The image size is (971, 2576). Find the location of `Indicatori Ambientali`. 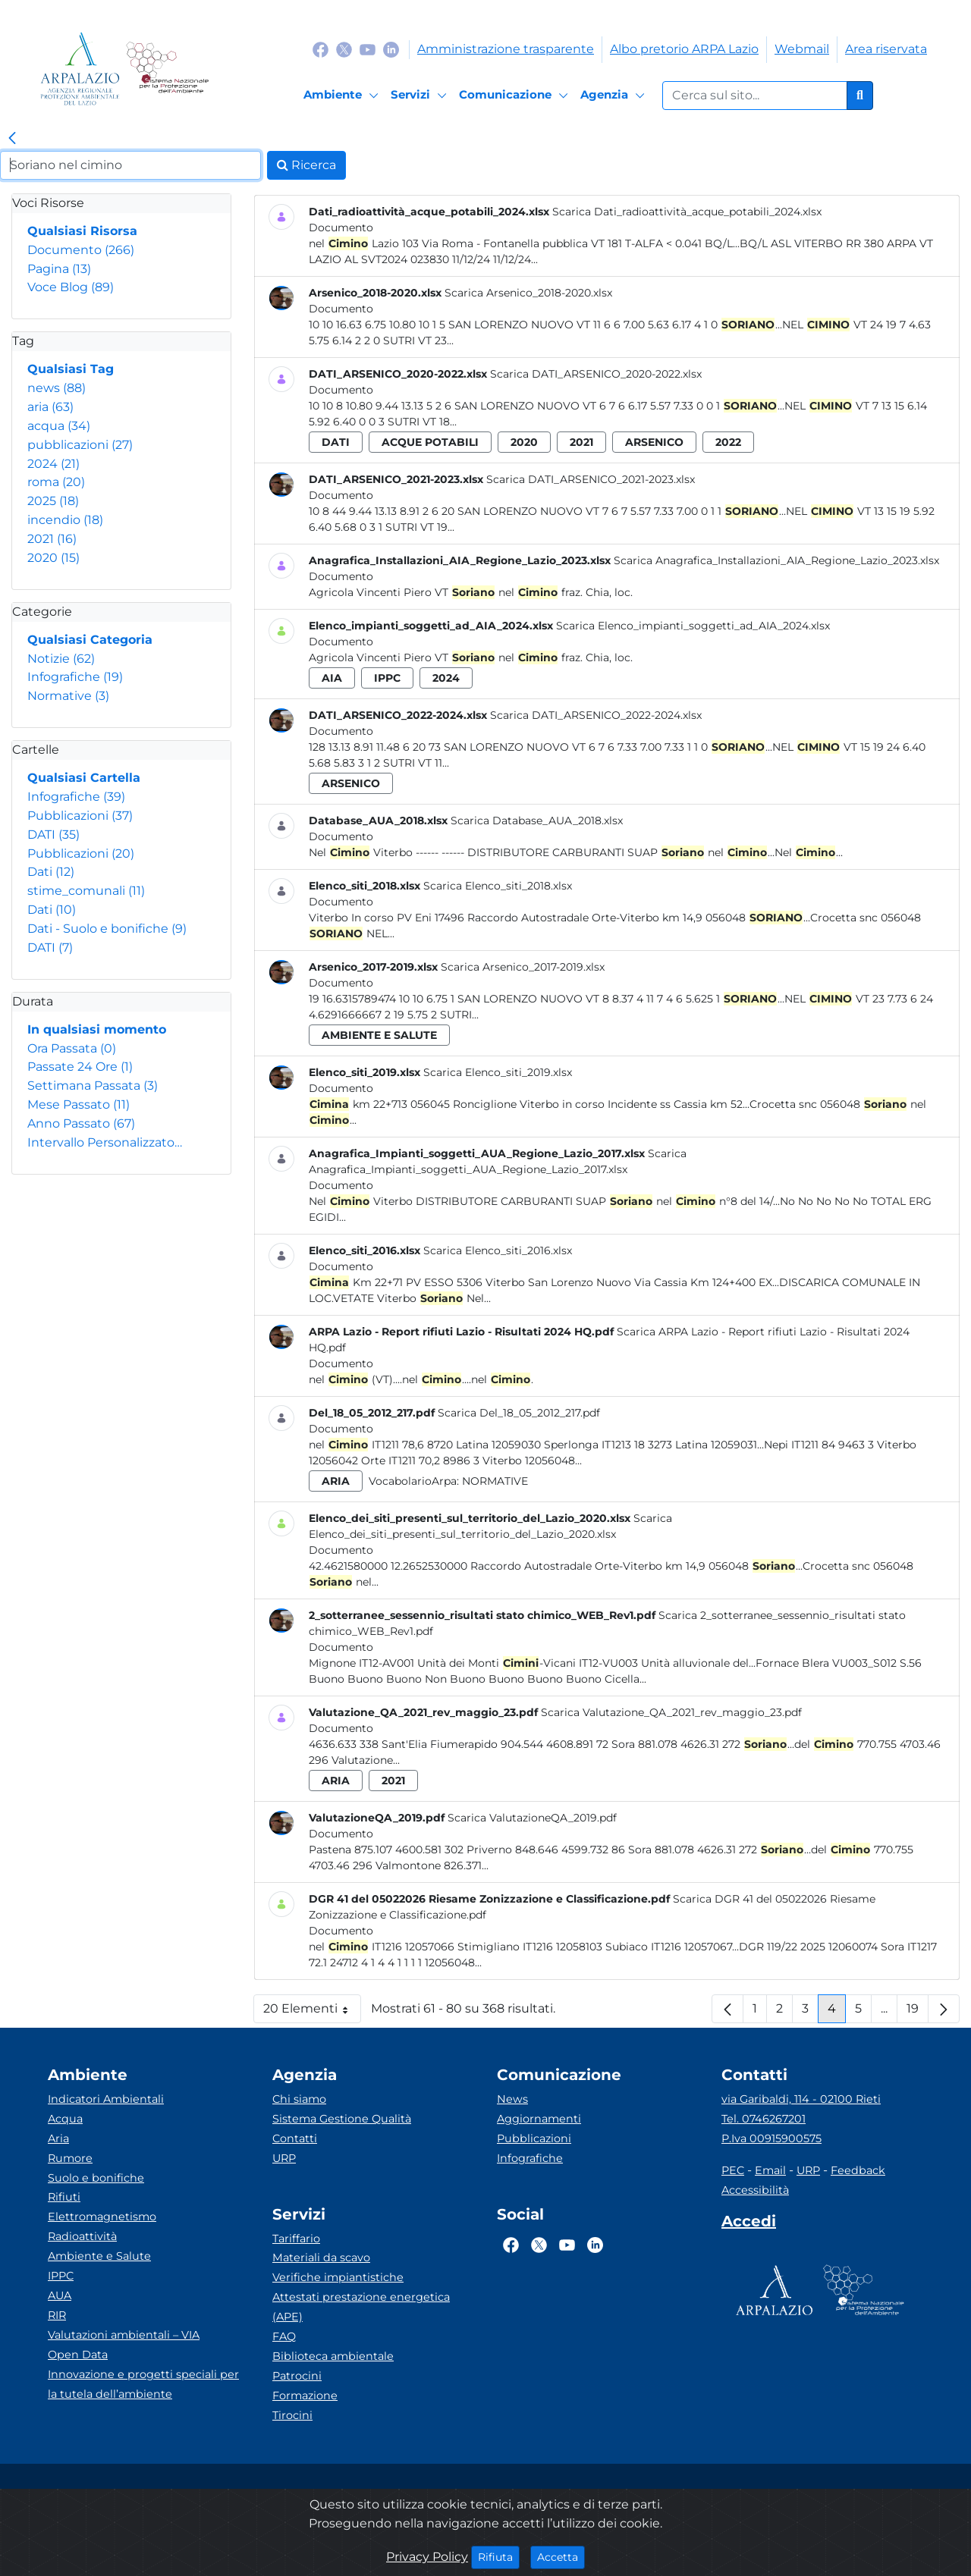

Indicatori Ambientali is located at coordinates (106, 2099).